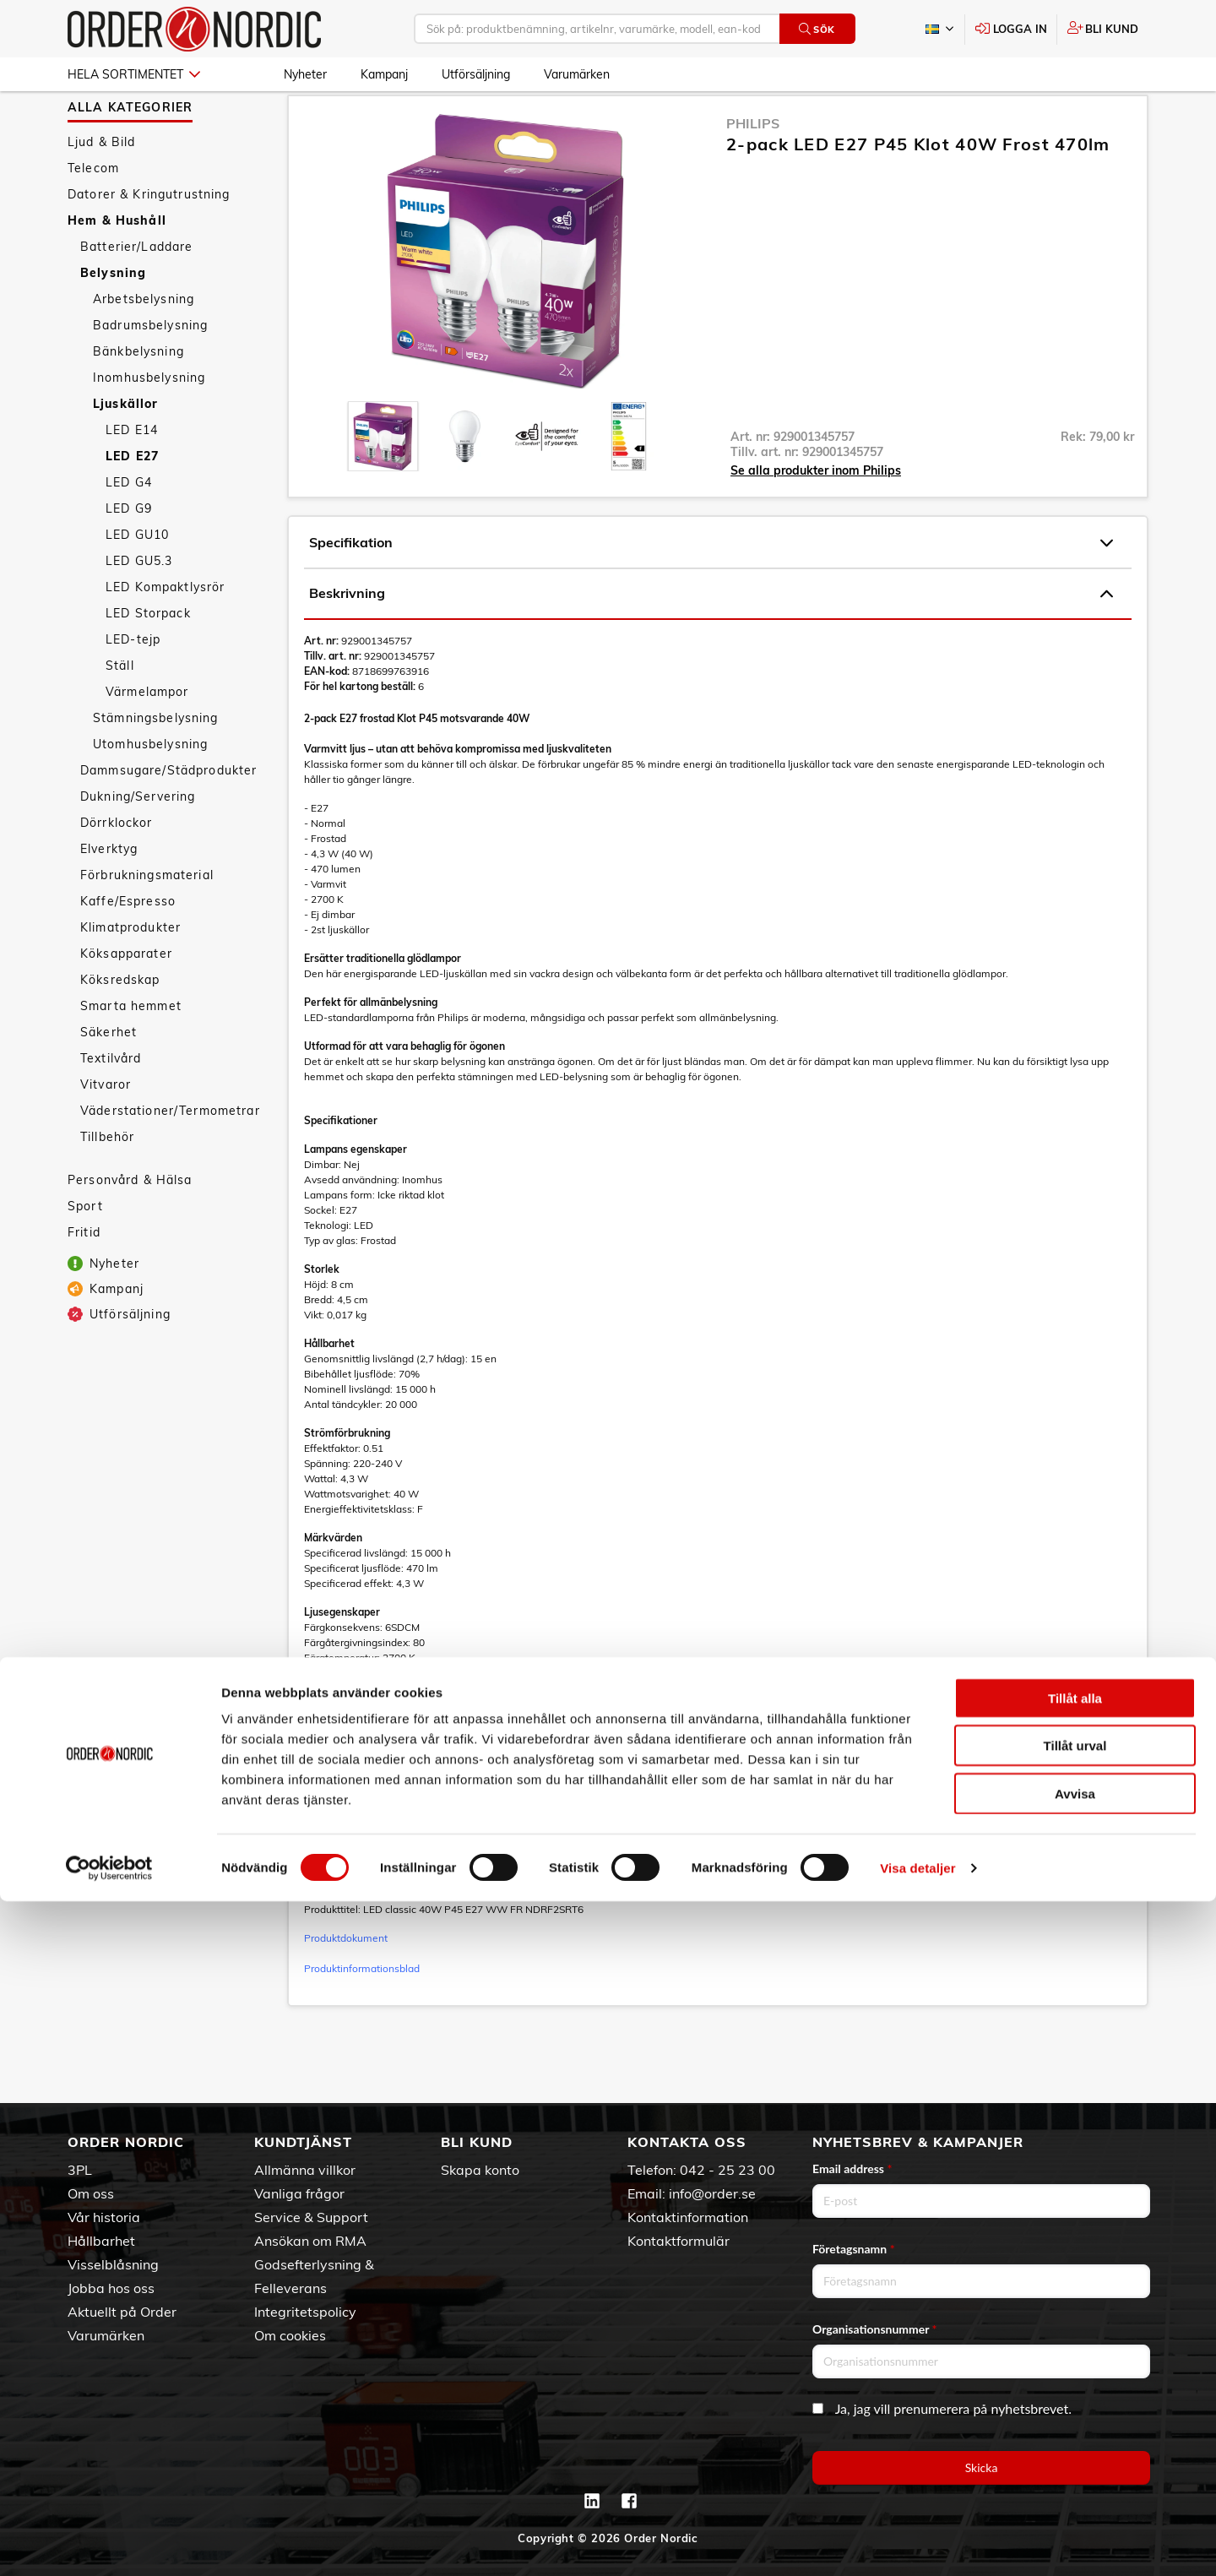 Image resolution: width=1216 pixels, height=2576 pixels. What do you see at coordinates (110, 1103) in the screenshot?
I see `Textilvård` at bounding box center [110, 1103].